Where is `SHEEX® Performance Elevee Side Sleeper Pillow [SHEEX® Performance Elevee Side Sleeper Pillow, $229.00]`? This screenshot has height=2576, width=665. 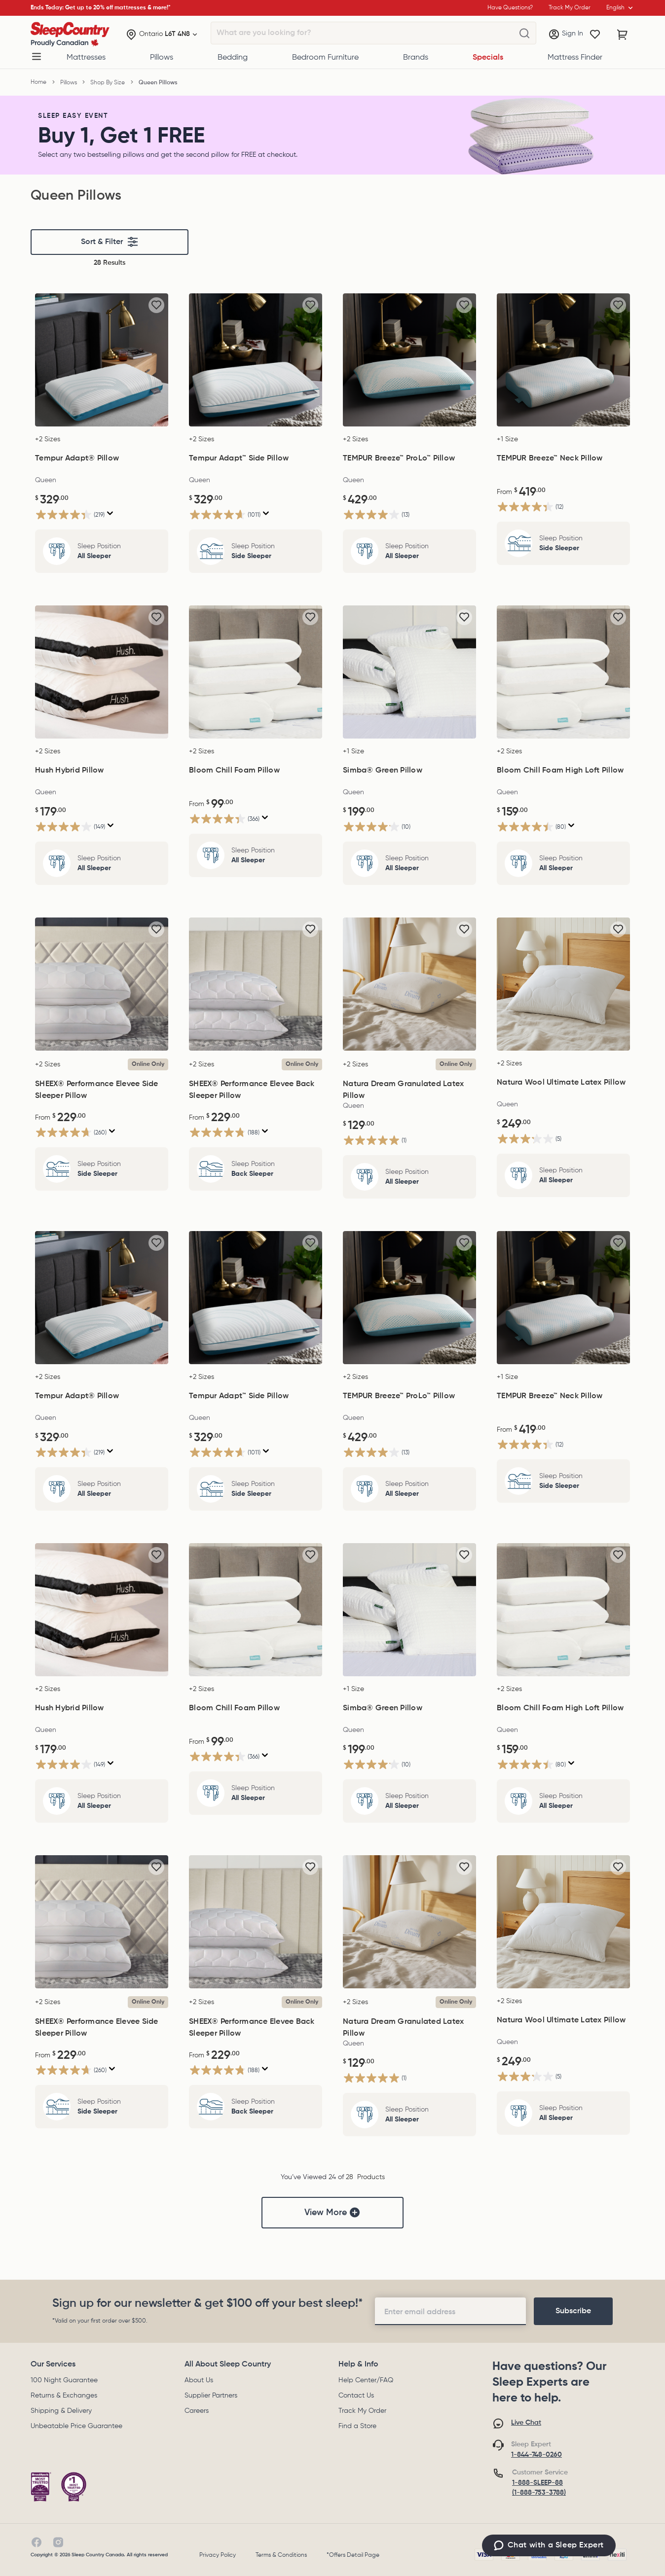 SHEEX® Performance Elevee Side Sleeper Pillow [SHEEX® Performance Elevee Side Sleeper Pillow, $229.00] is located at coordinates (96, 1090).